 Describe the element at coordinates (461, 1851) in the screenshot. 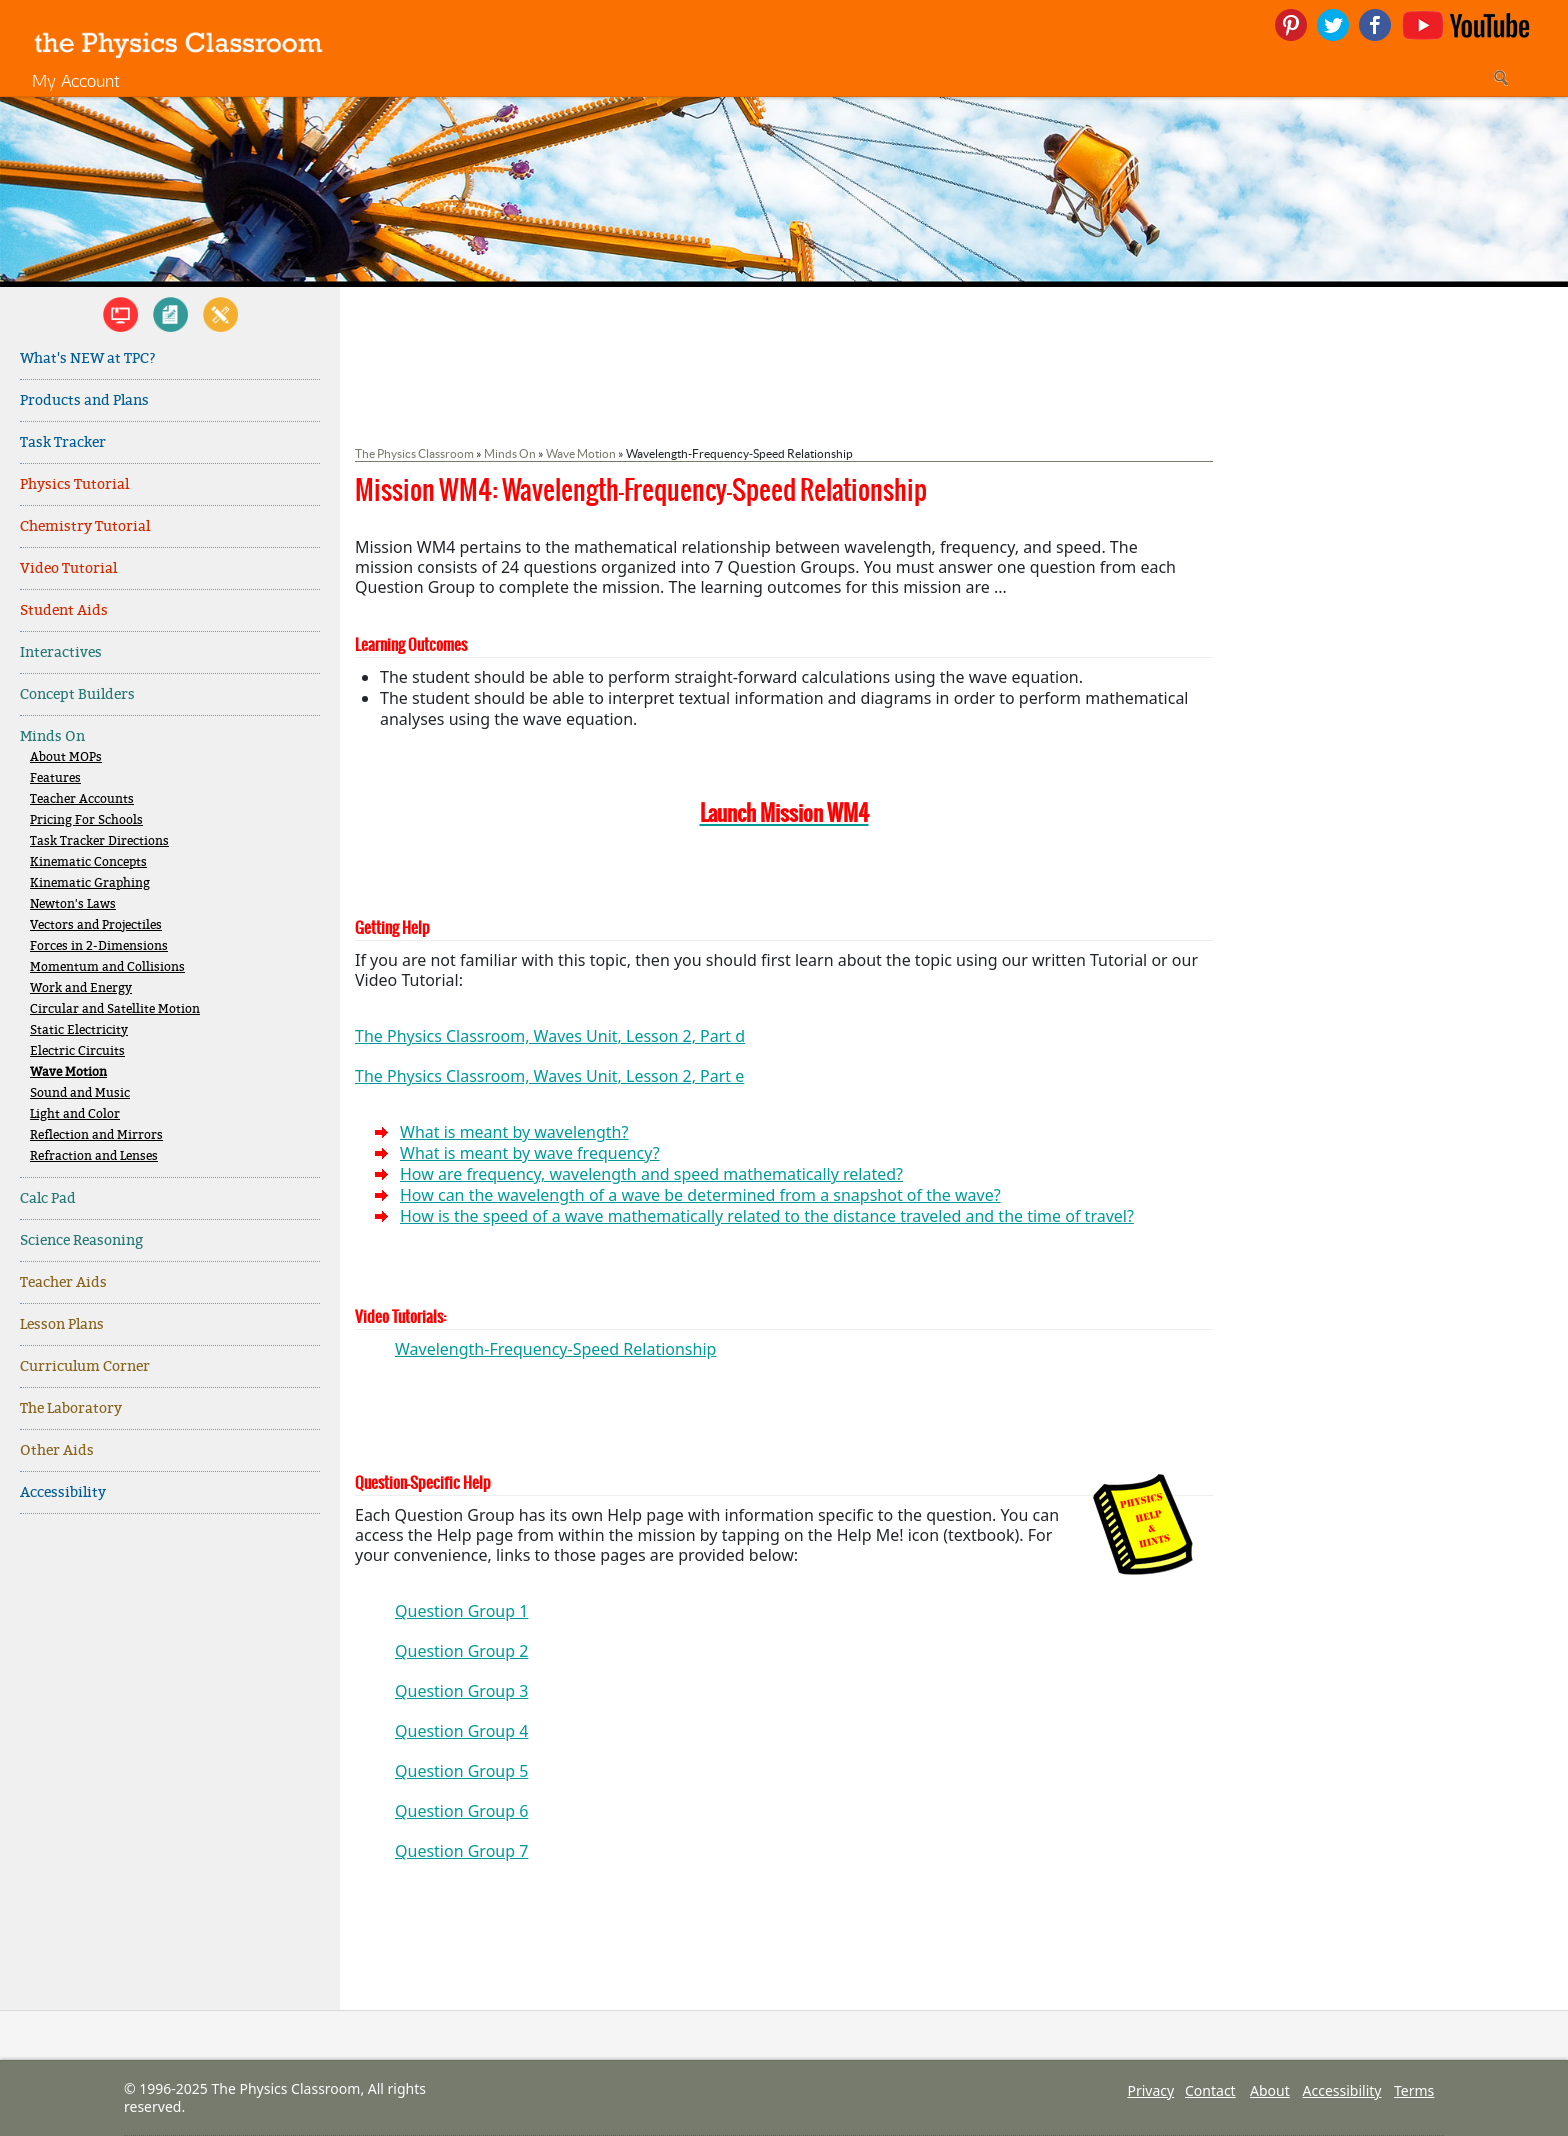

I see `Question Group 7` at that location.